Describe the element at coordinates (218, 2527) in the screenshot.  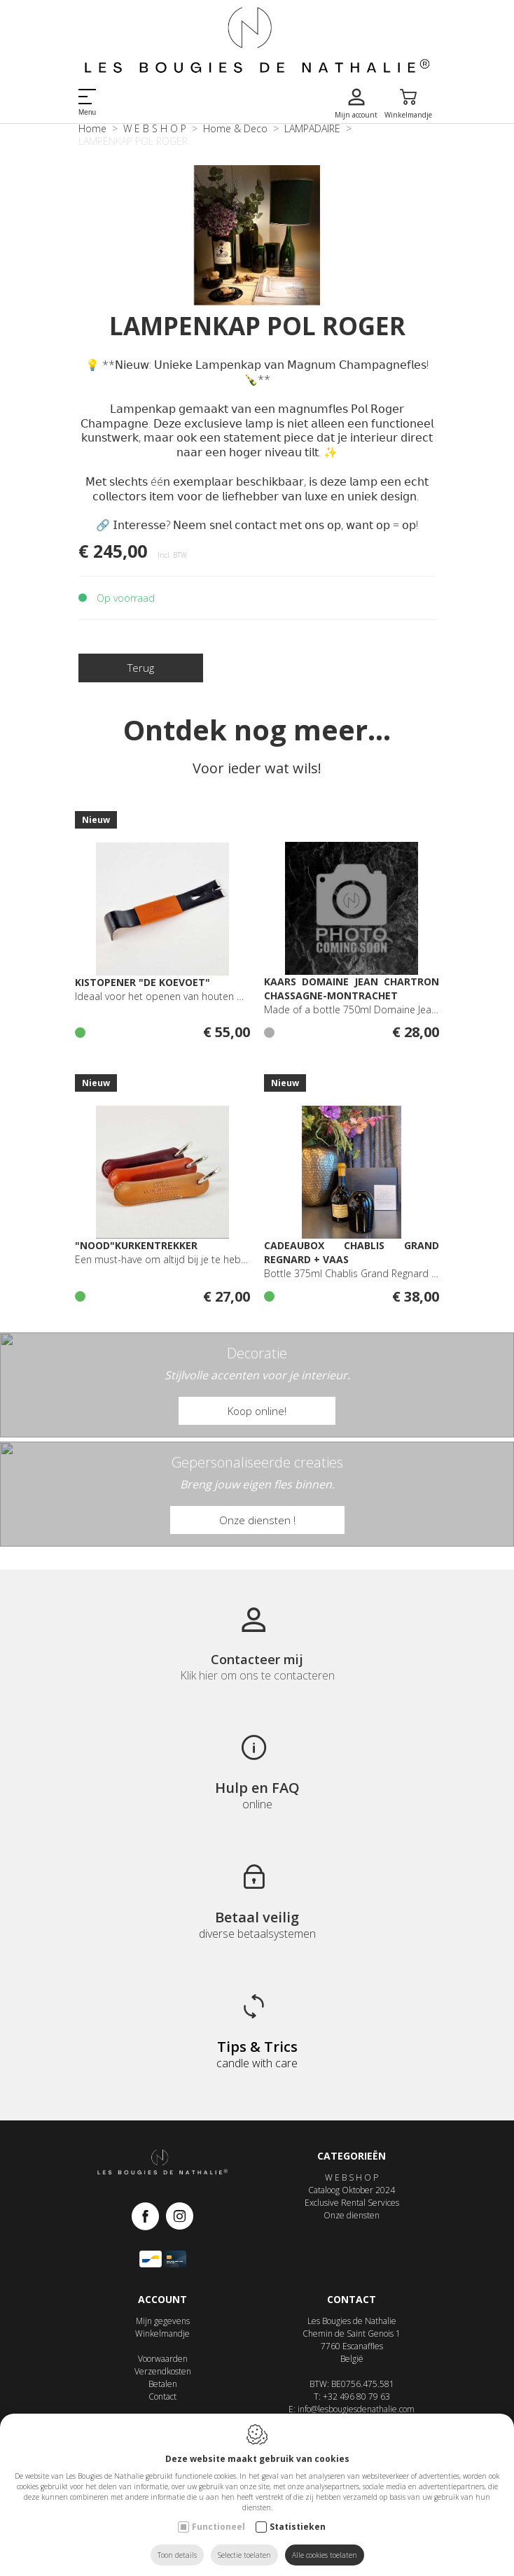
I see `Functioneel` at that location.